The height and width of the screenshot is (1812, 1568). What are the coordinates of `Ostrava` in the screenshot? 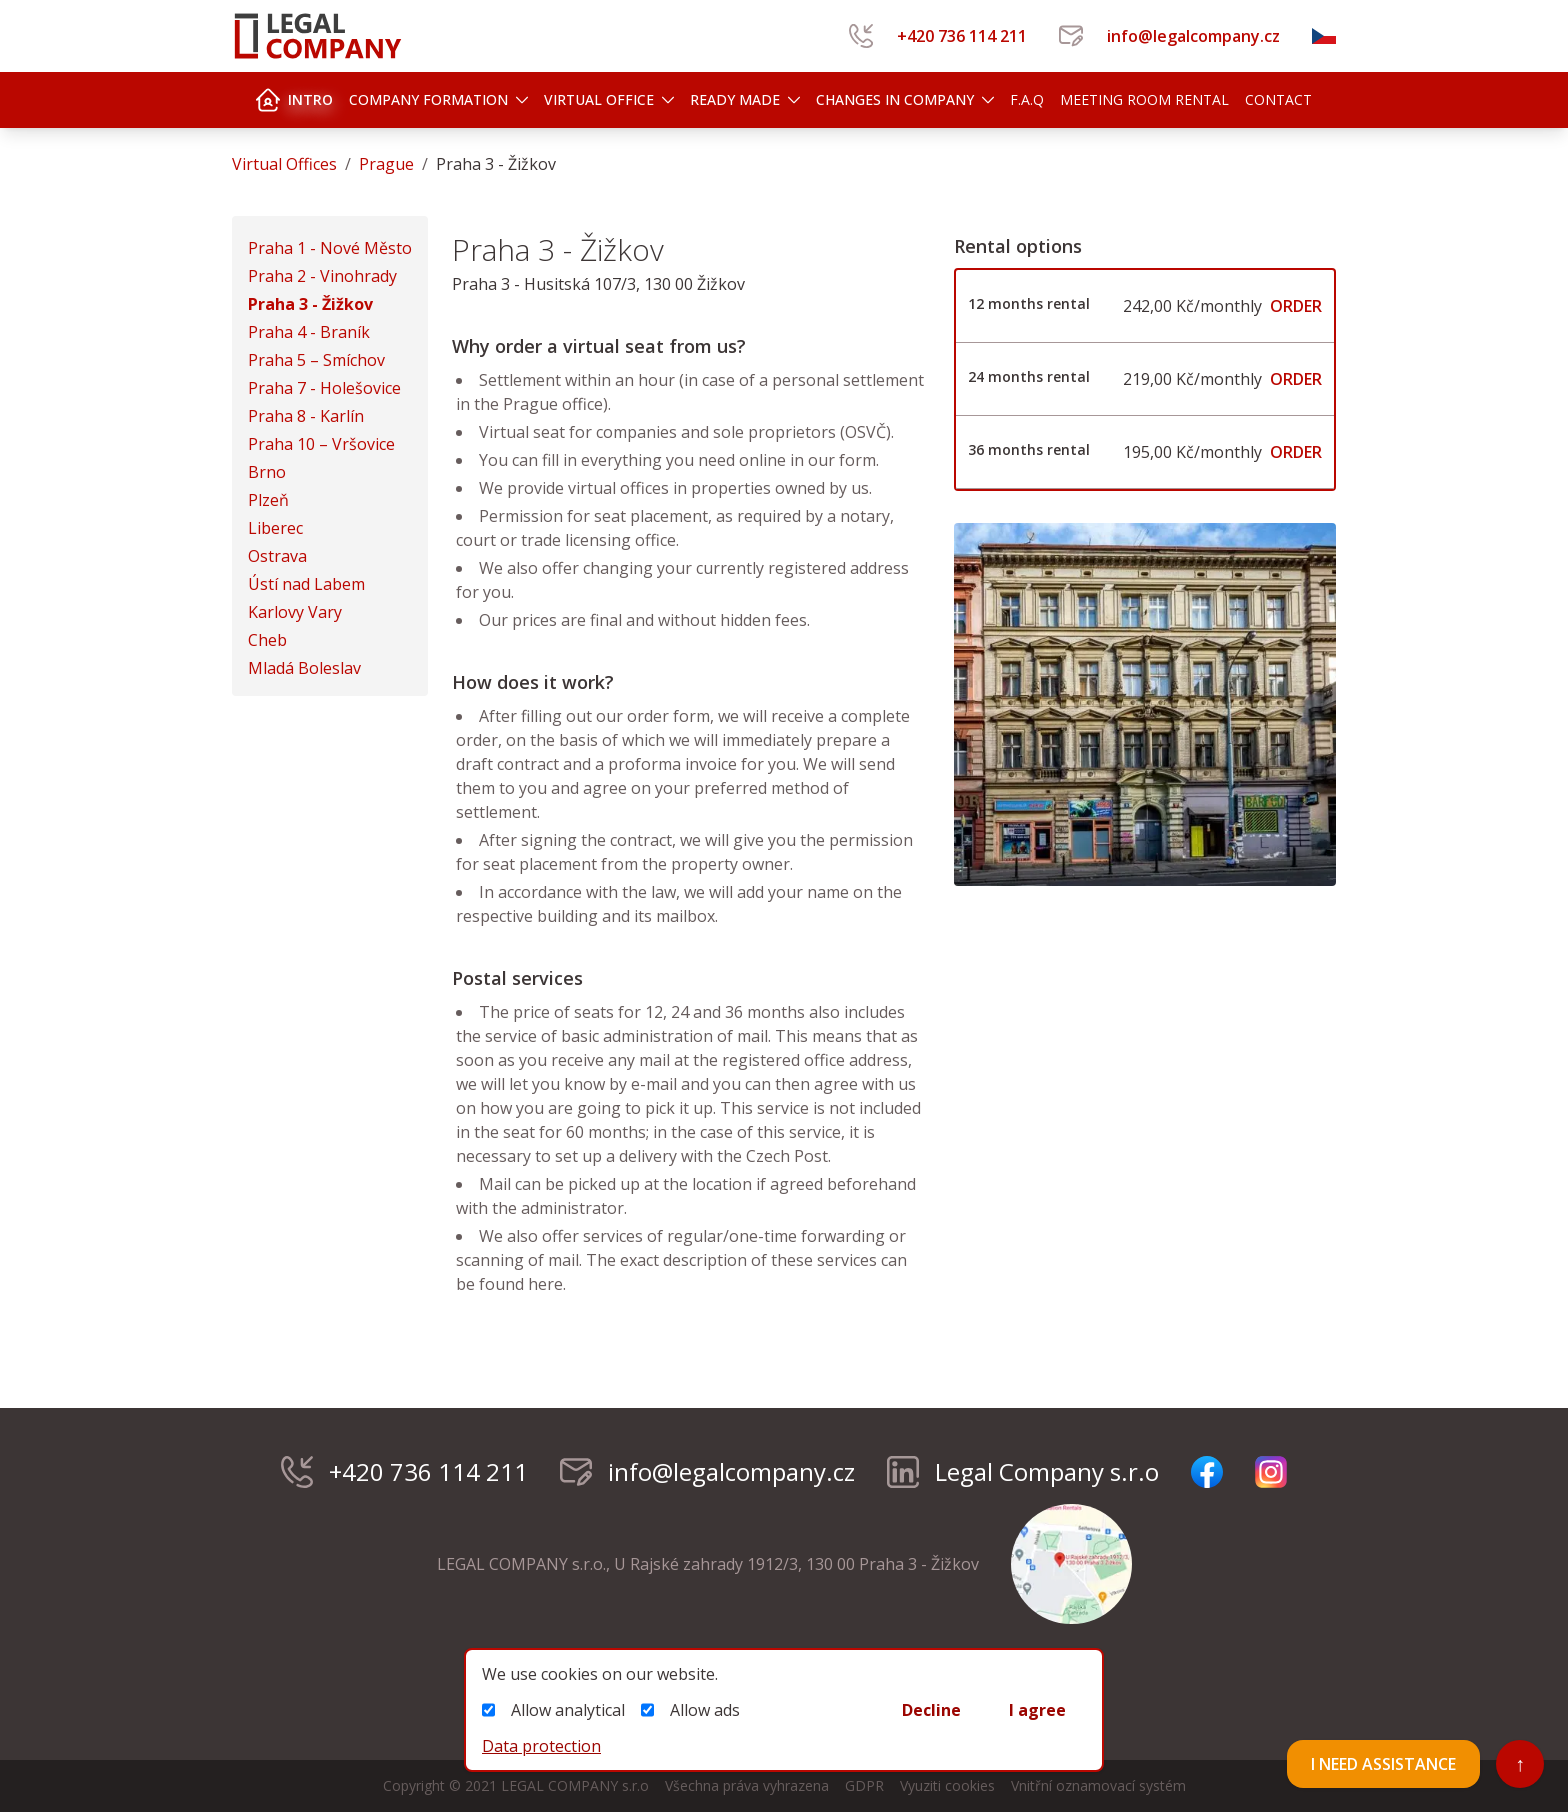 It's located at (277, 556).